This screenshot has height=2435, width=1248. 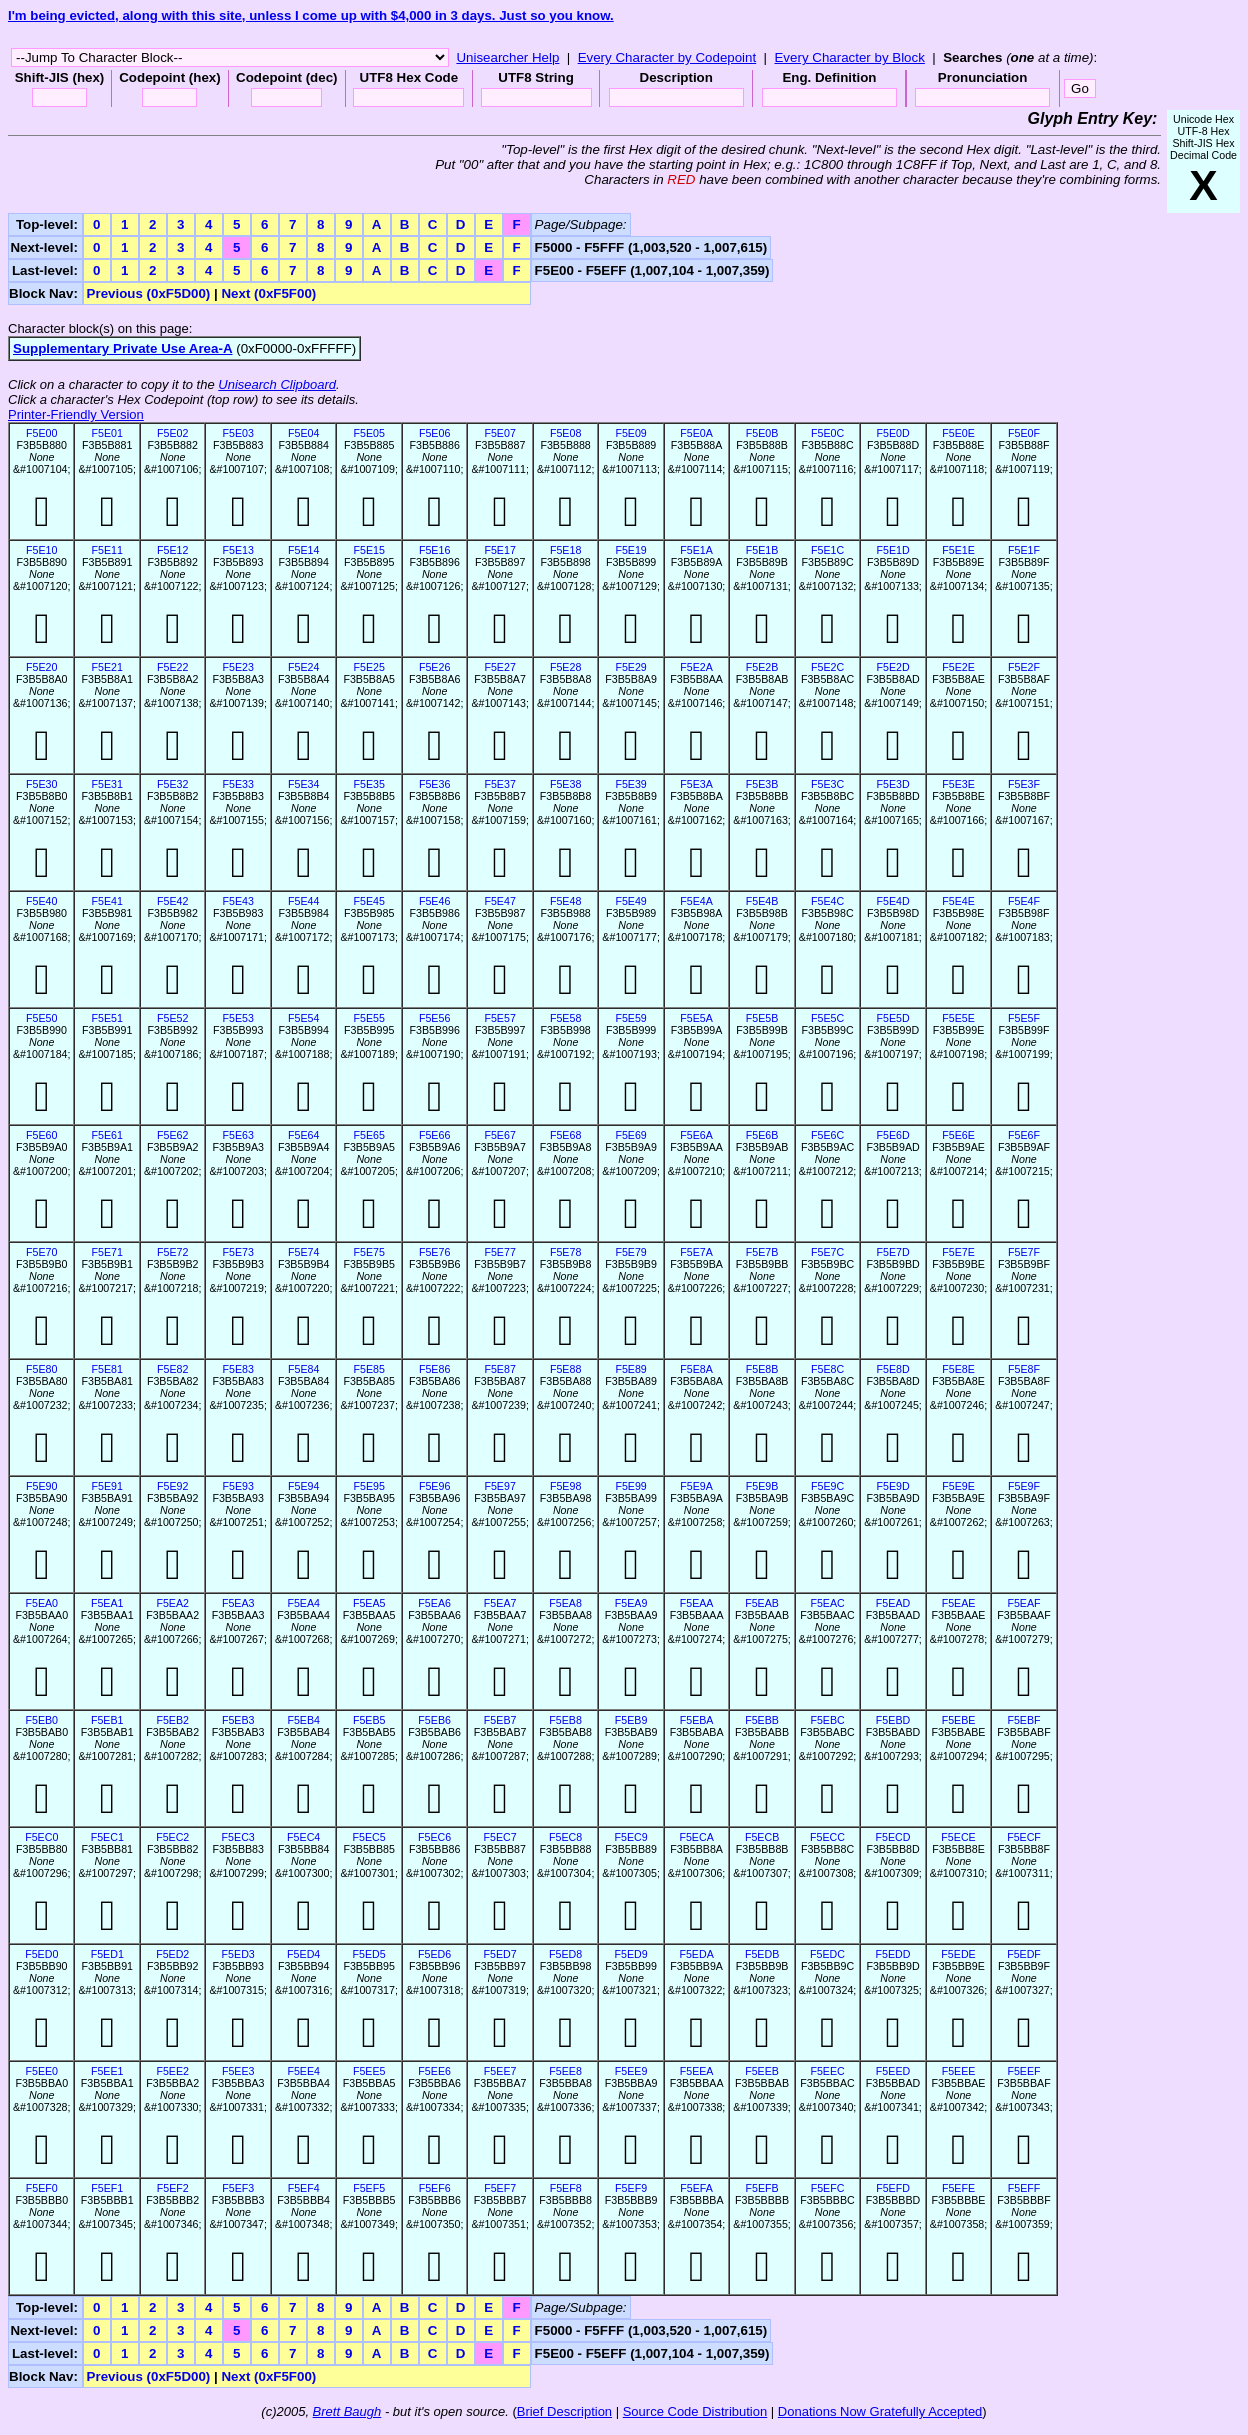 I want to click on F5ED1, so click(x=107, y=1954).